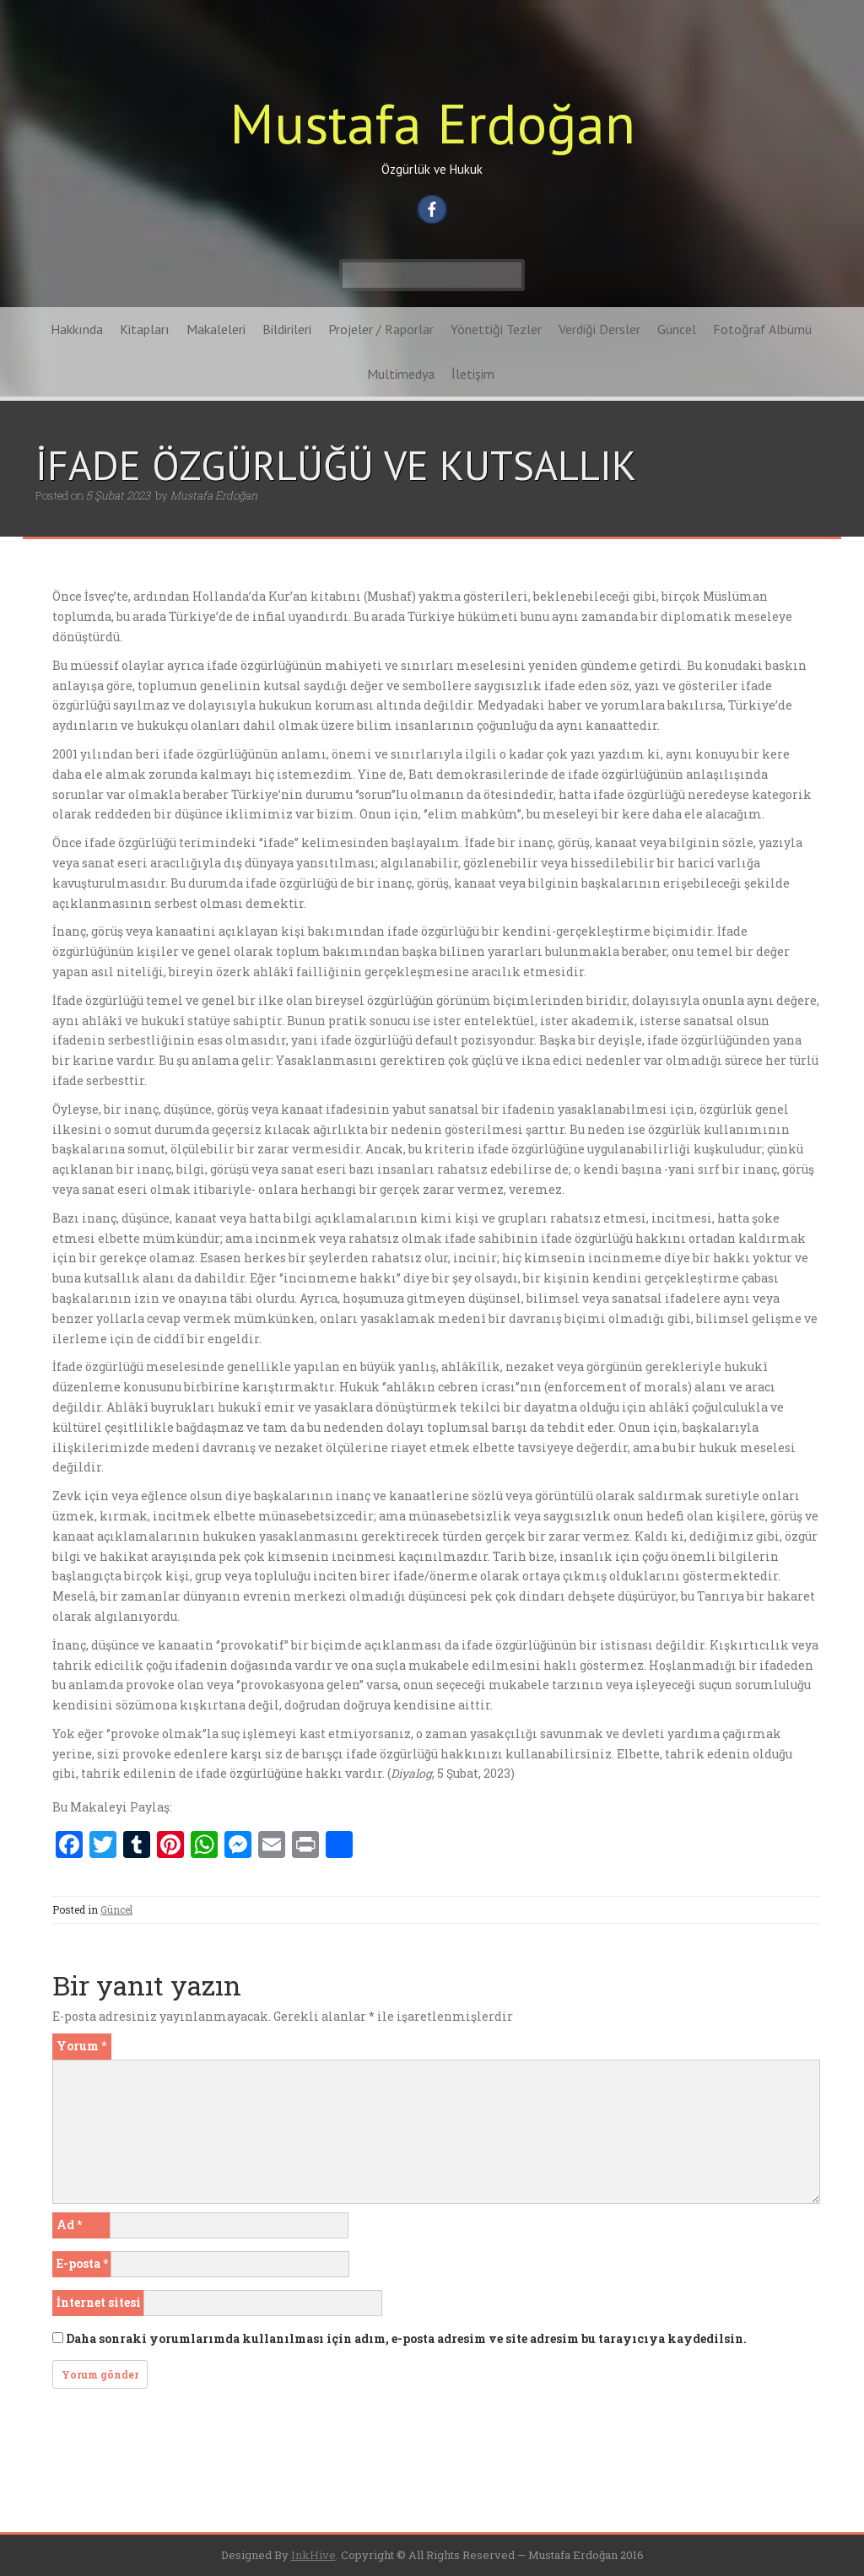 The height and width of the screenshot is (2576, 864). What do you see at coordinates (82, 2263) in the screenshot?
I see `E-posta` at bounding box center [82, 2263].